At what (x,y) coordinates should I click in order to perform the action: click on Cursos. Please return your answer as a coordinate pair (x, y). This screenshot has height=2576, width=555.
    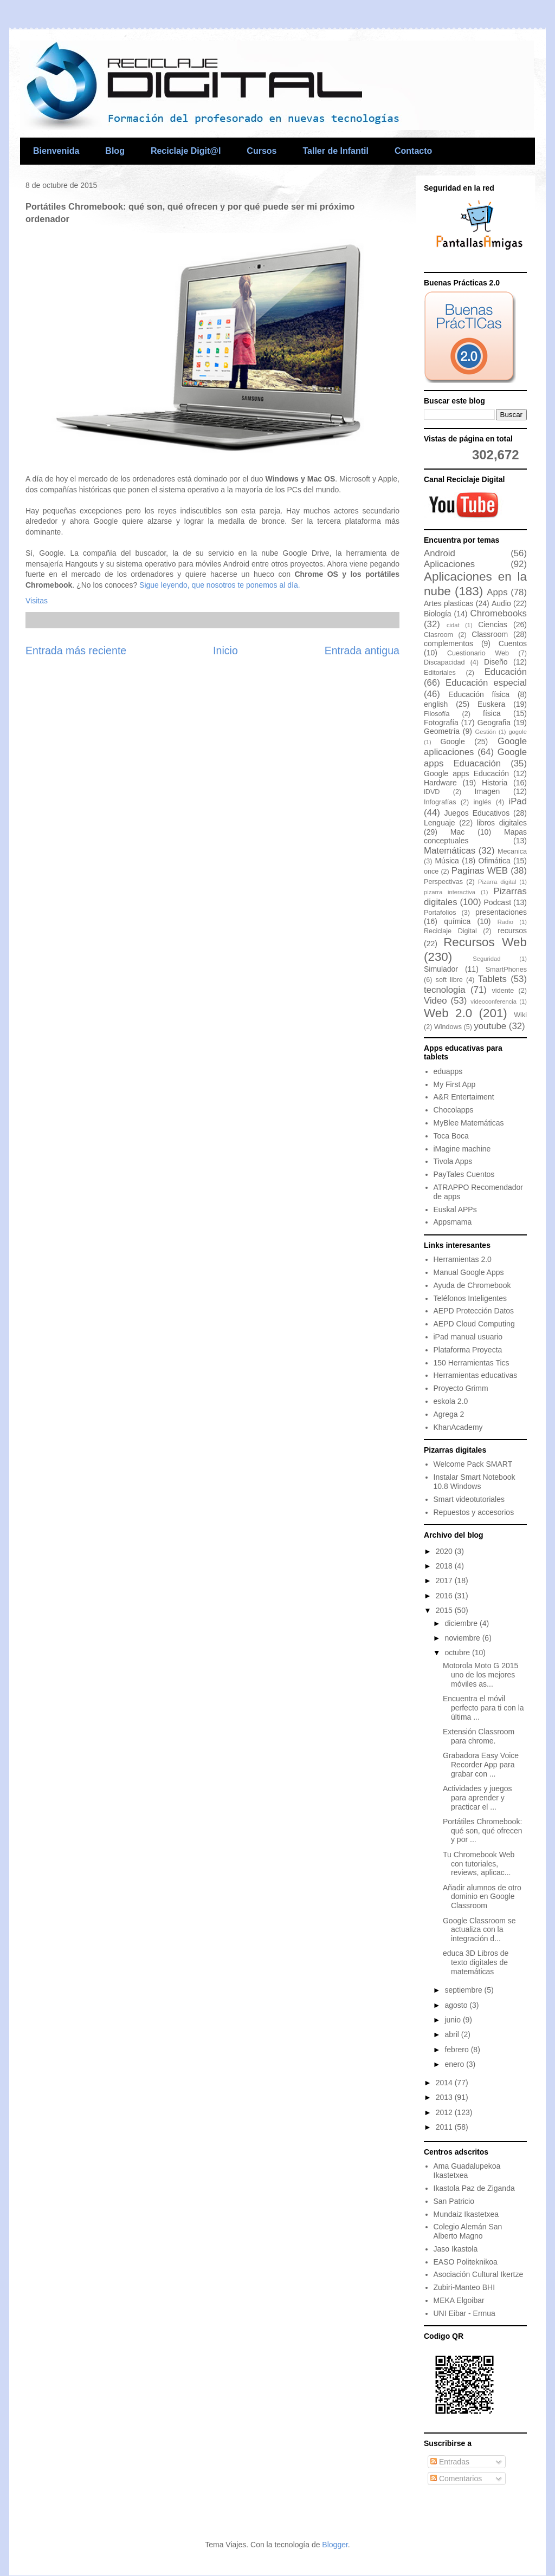
    Looking at the image, I should click on (261, 150).